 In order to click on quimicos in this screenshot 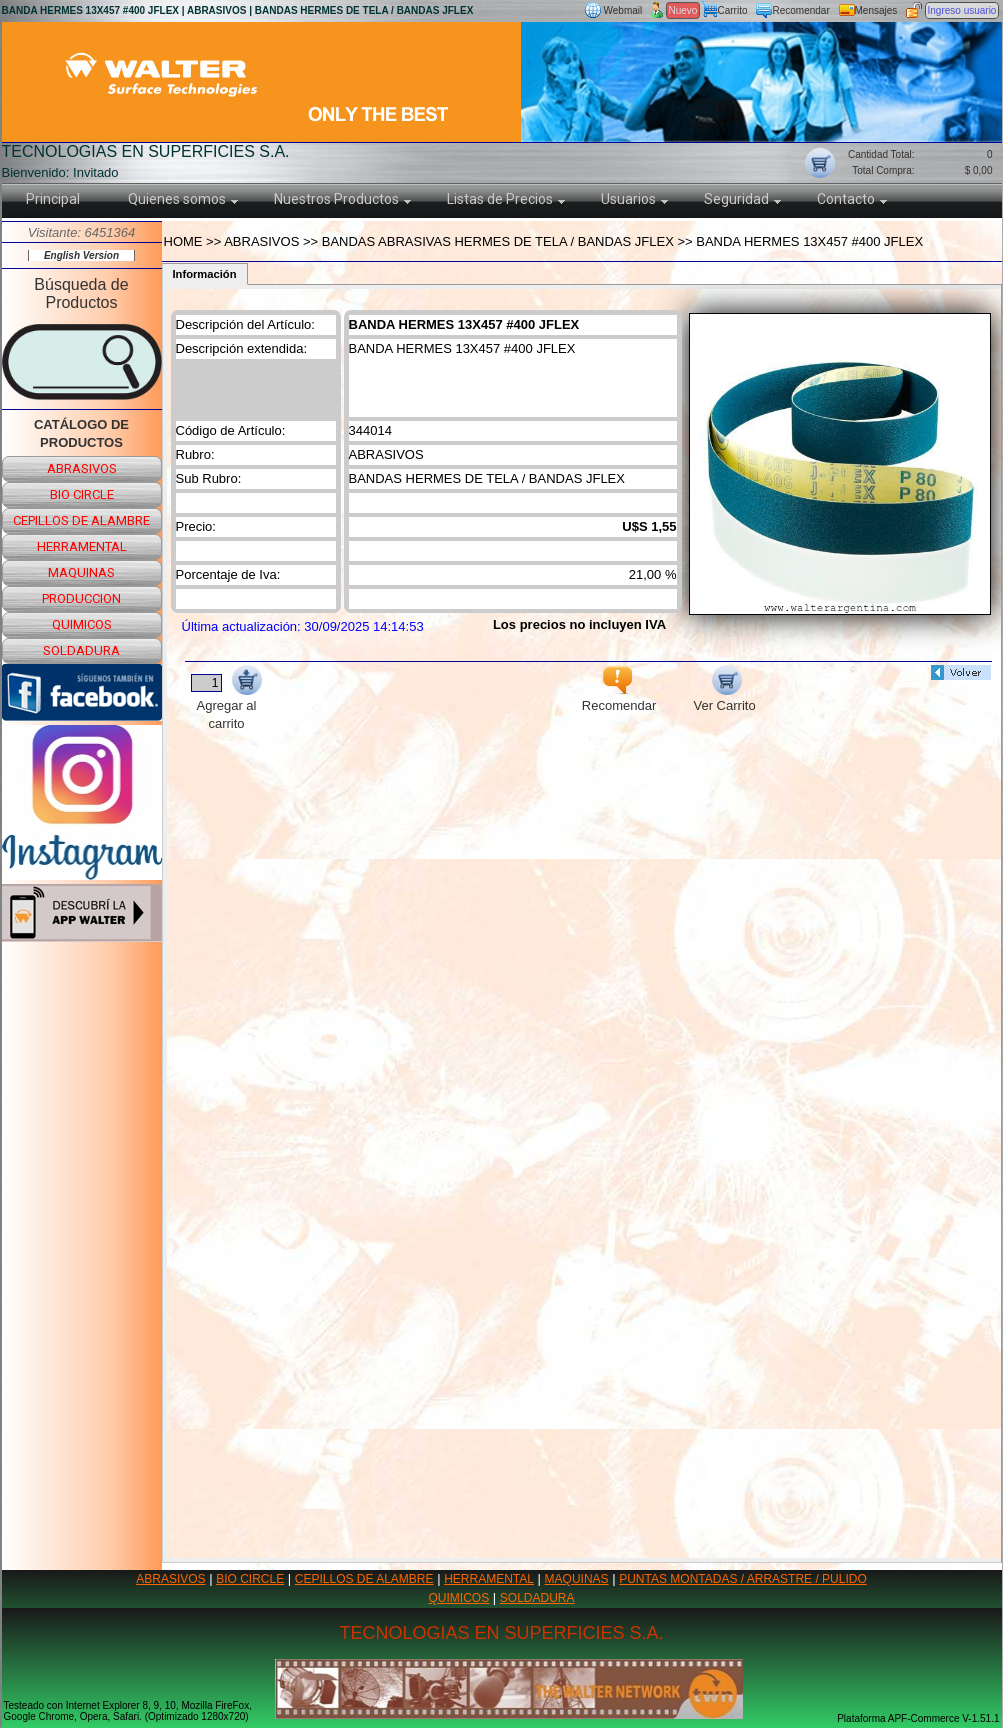, I will do `click(82, 624)`.